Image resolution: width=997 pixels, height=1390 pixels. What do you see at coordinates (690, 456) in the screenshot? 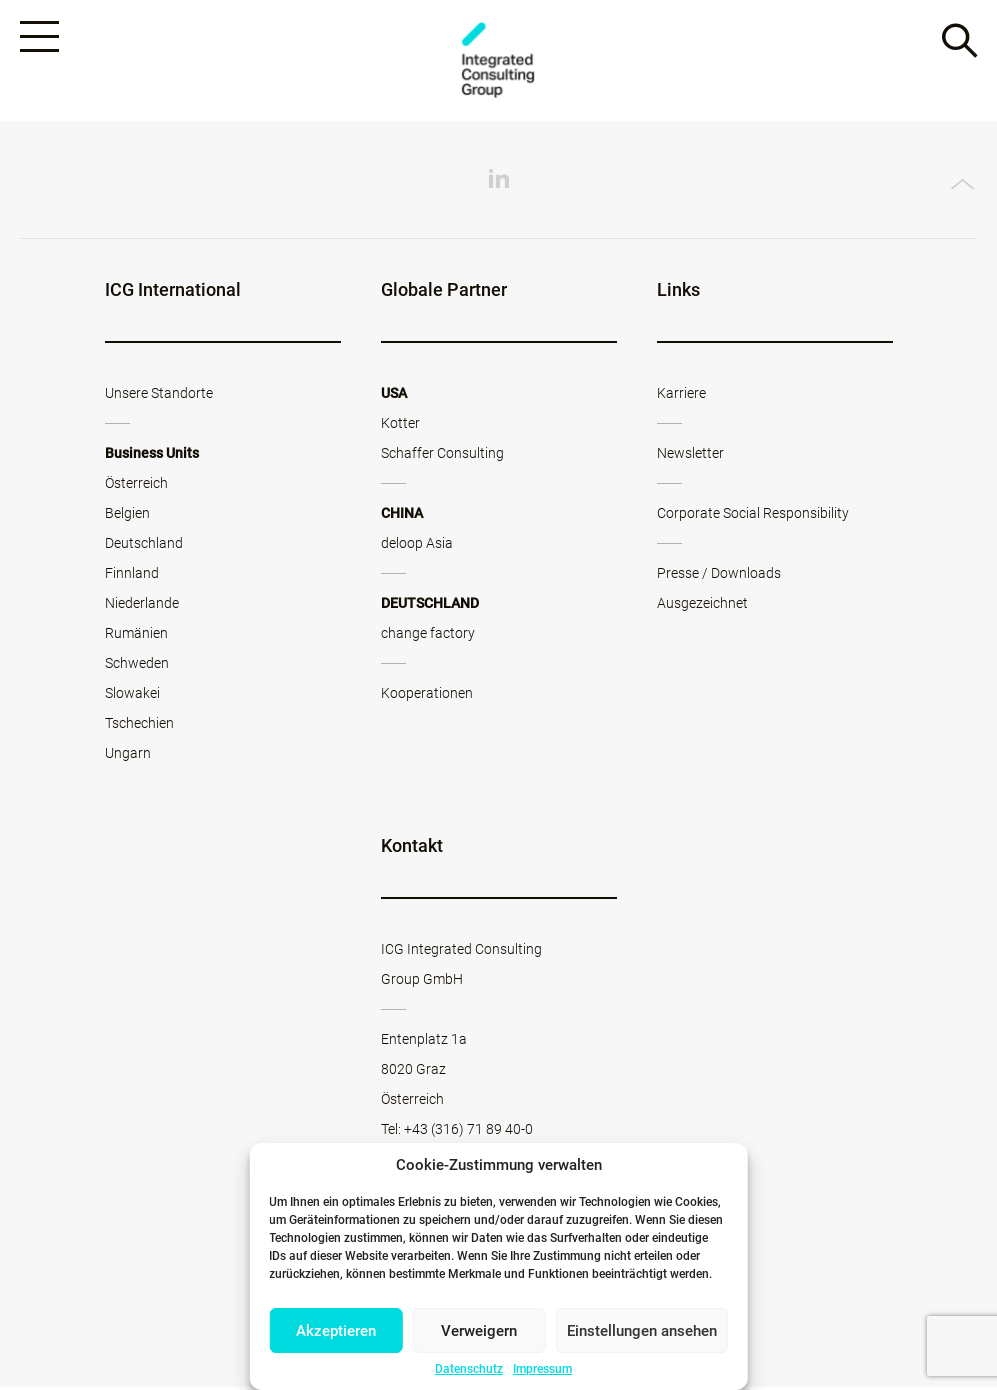
I see `Newsletter` at bounding box center [690, 456].